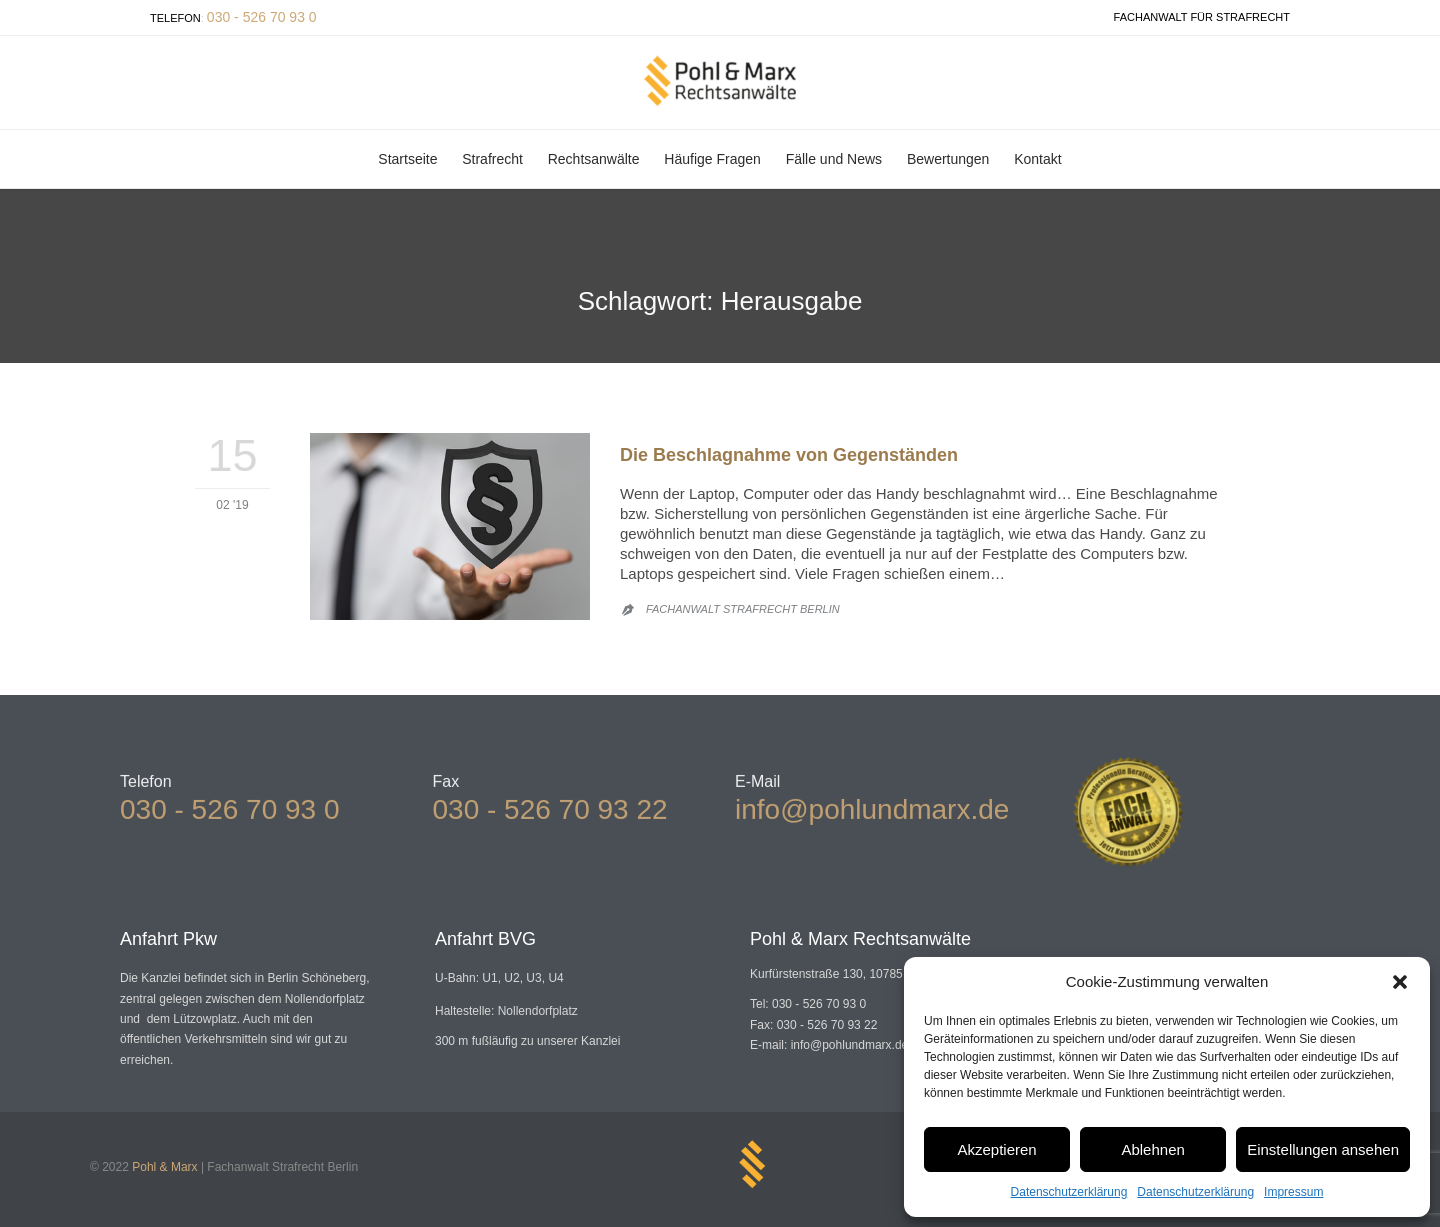 The height and width of the screenshot is (1227, 1440). Describe the element at coordinates (1152, 1149) in the screenshot. I see `Ablehnen` at that location.